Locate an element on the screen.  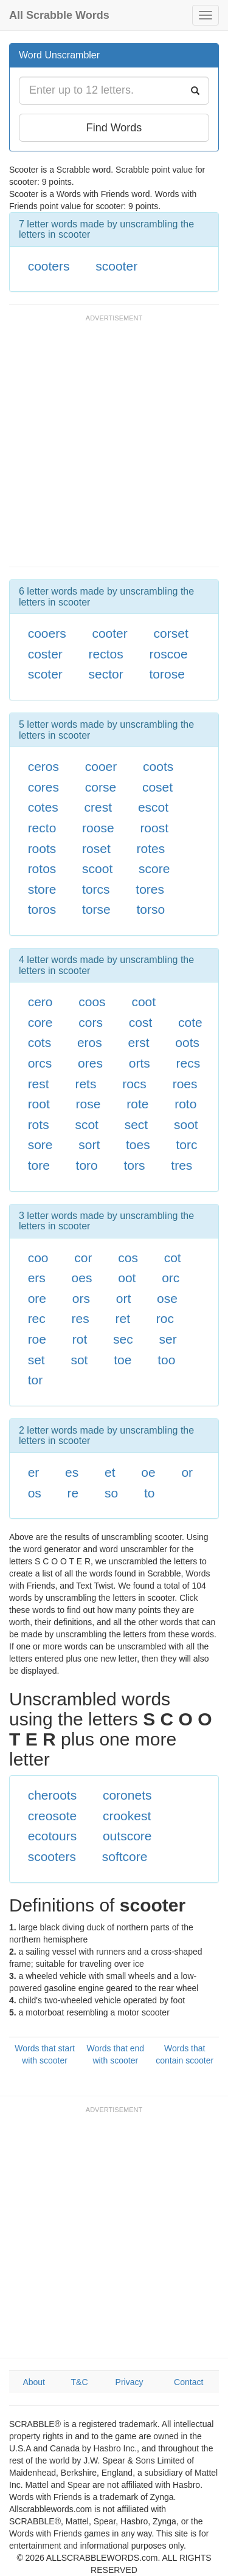
tores is located at coordinates (150, 889).